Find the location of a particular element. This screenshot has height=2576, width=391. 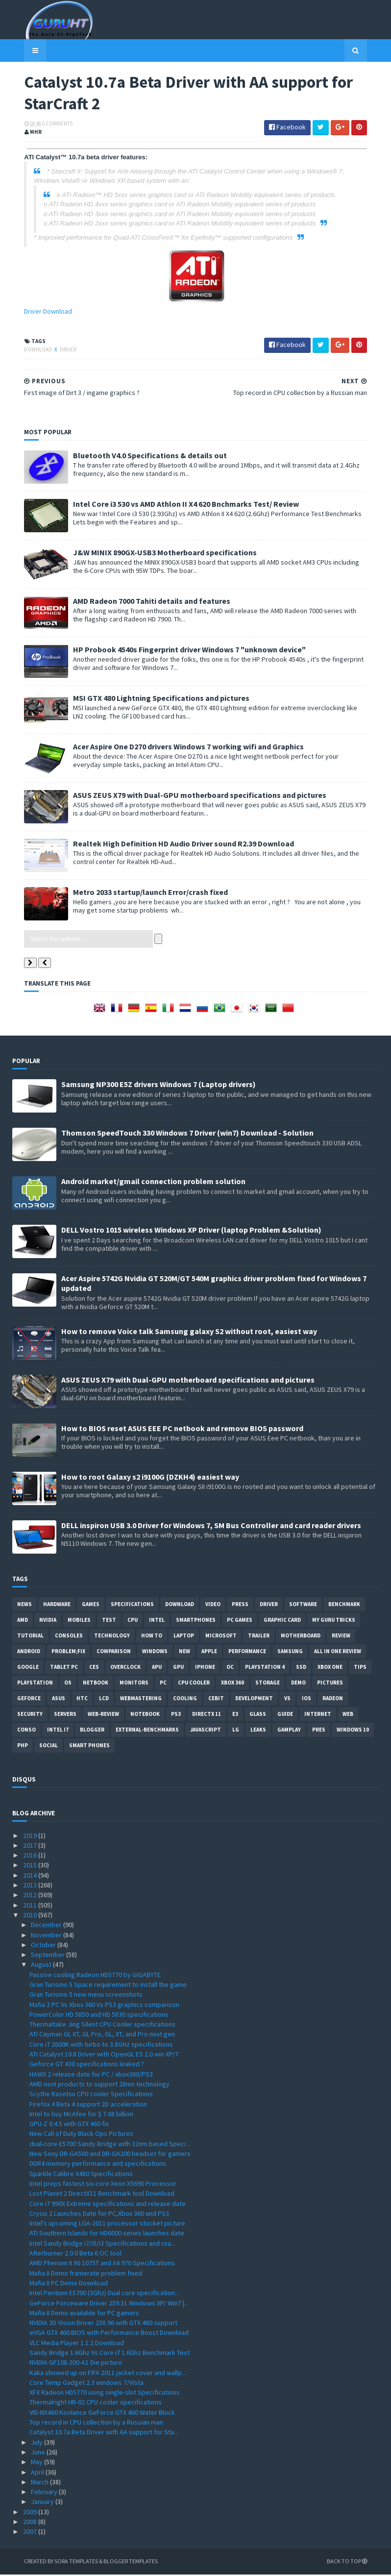

J&W MINIX 890GX-USB3 Motherboard specifications is located at coordinates (153, 554).